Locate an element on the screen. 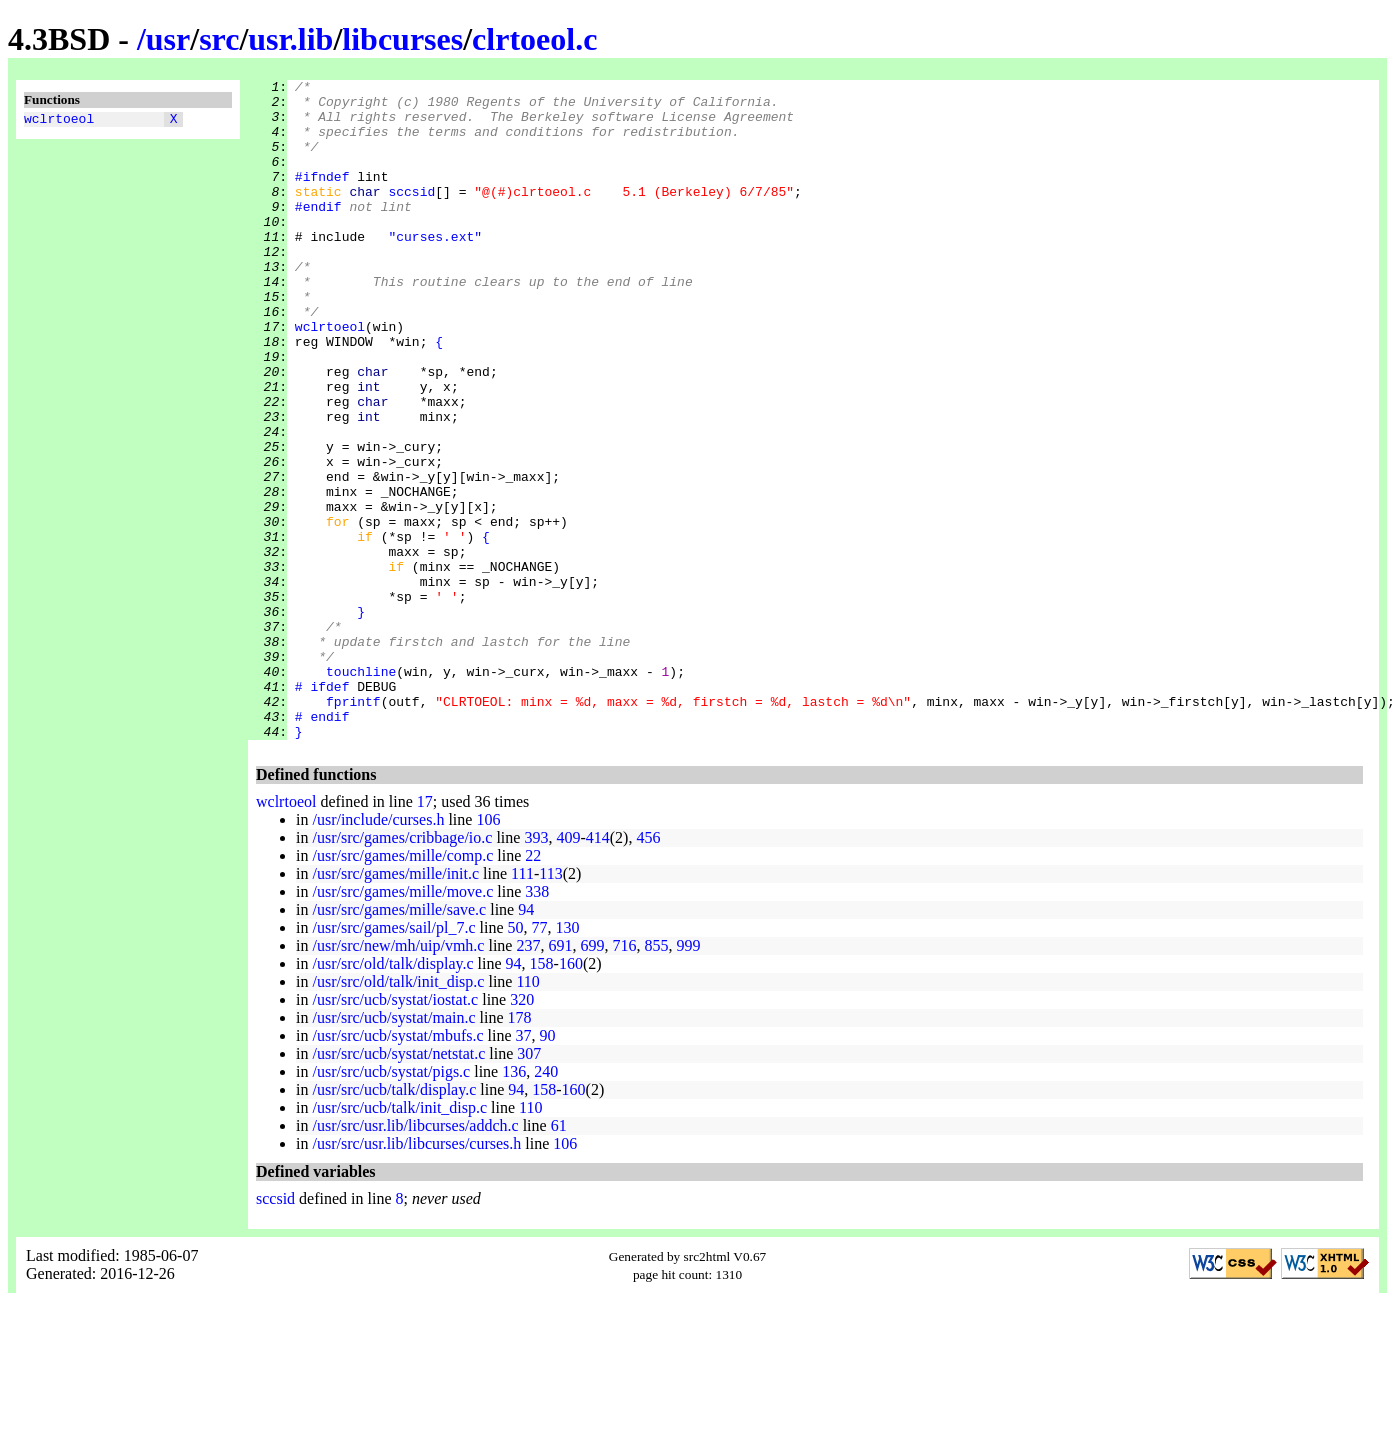  /usr/src/games/mille/move.c is located at coordinates (402, 1023).